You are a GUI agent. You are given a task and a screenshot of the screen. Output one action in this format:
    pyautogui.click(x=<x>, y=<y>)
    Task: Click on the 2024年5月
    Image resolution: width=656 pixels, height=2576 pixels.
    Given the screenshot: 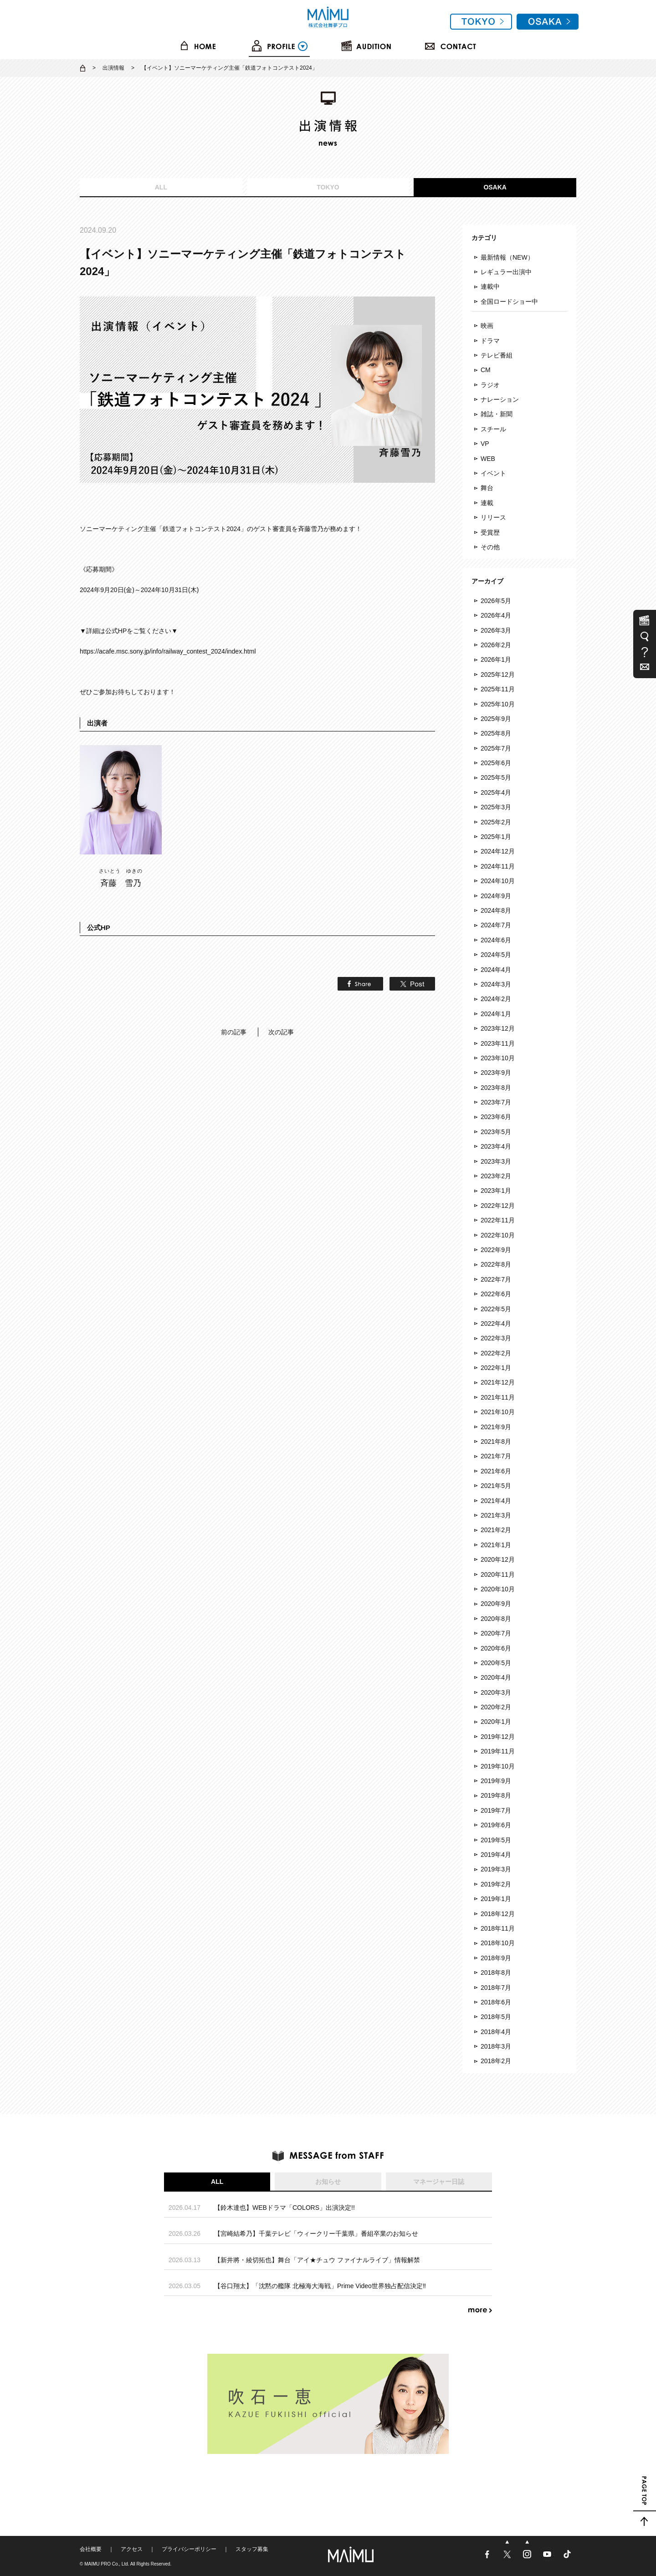 What is the action you would take?
    pyautogui.click(x=496, y=954)
    